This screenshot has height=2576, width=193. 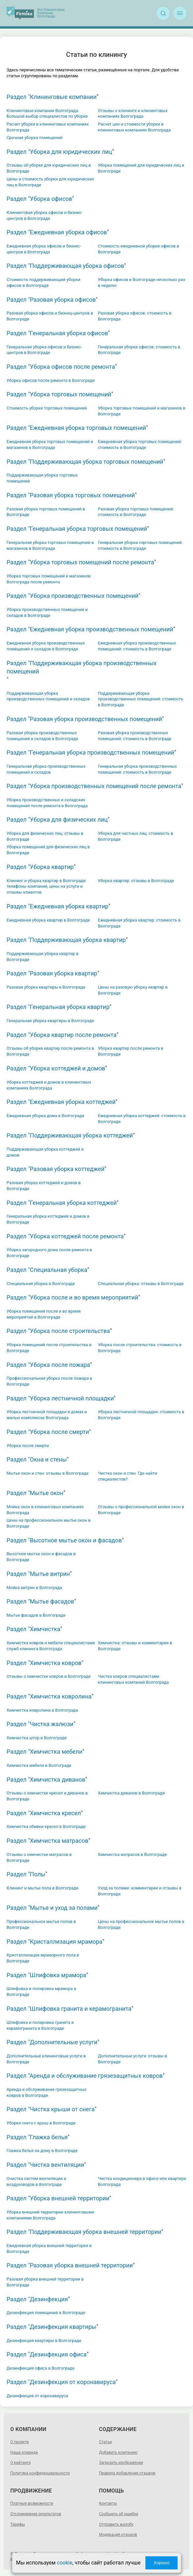 I want to click on Отзывы об уборке для юридических лиц в Волгограде, so click(x=49, y=168).